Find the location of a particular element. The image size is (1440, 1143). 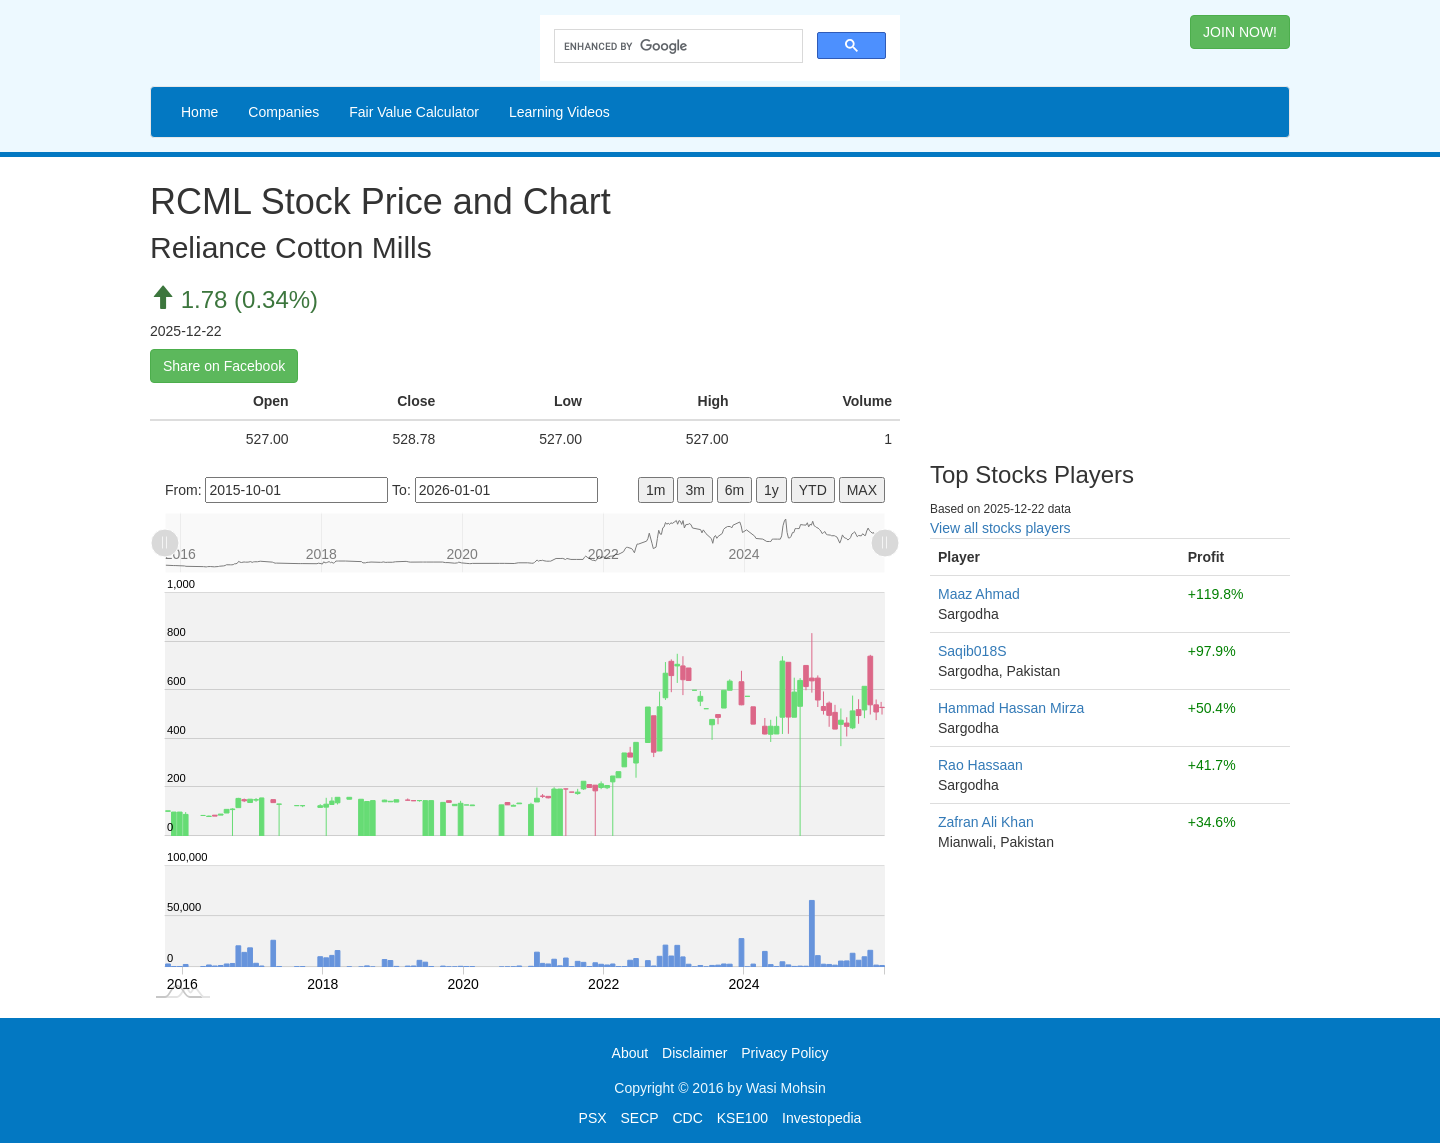

Privacy Policy is located at coordinates (784, 1053).